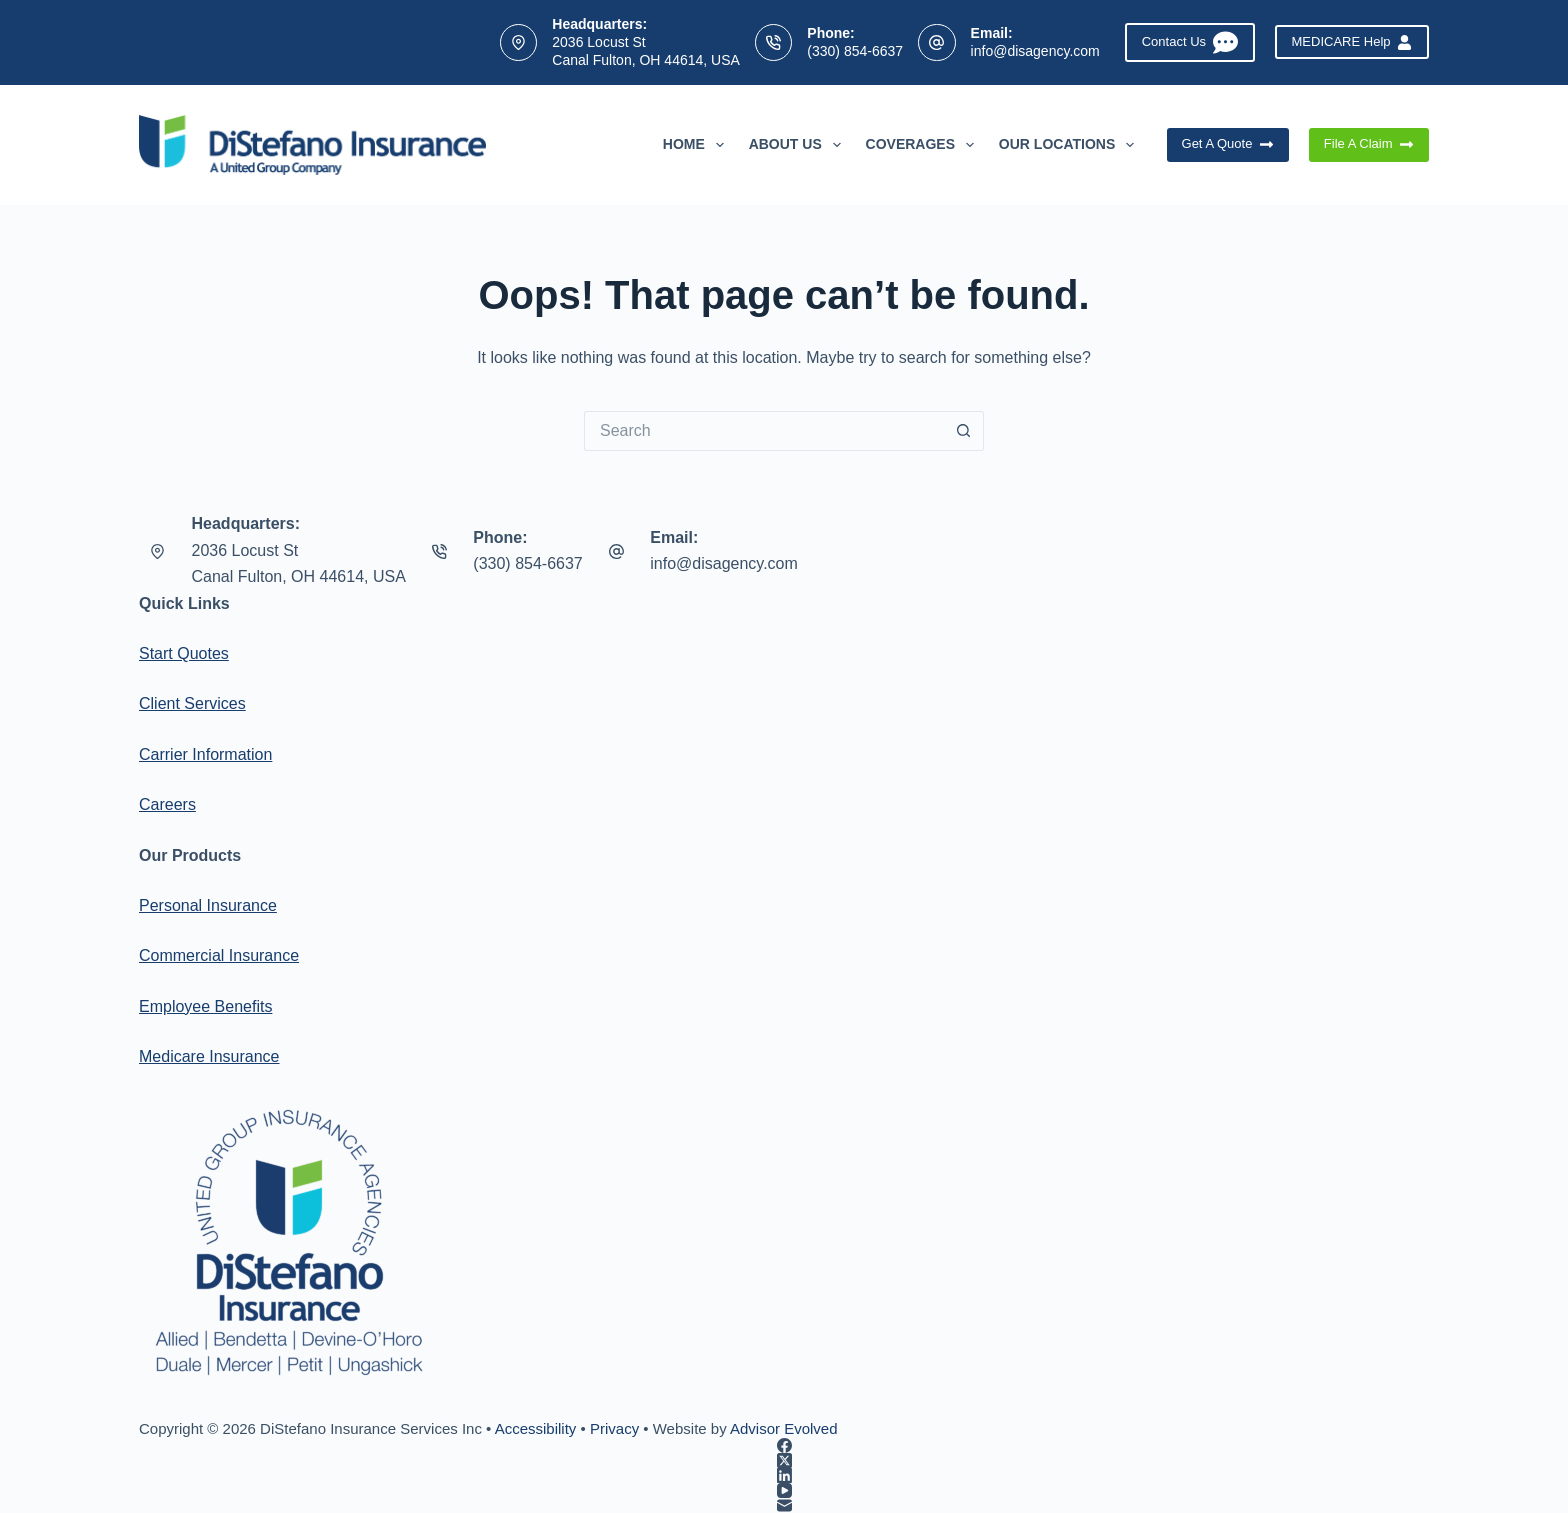 The image size is (1568, 1513). Describe the element at coordinates (192, 703) in the screenshot. I see `Client Services` at that location.